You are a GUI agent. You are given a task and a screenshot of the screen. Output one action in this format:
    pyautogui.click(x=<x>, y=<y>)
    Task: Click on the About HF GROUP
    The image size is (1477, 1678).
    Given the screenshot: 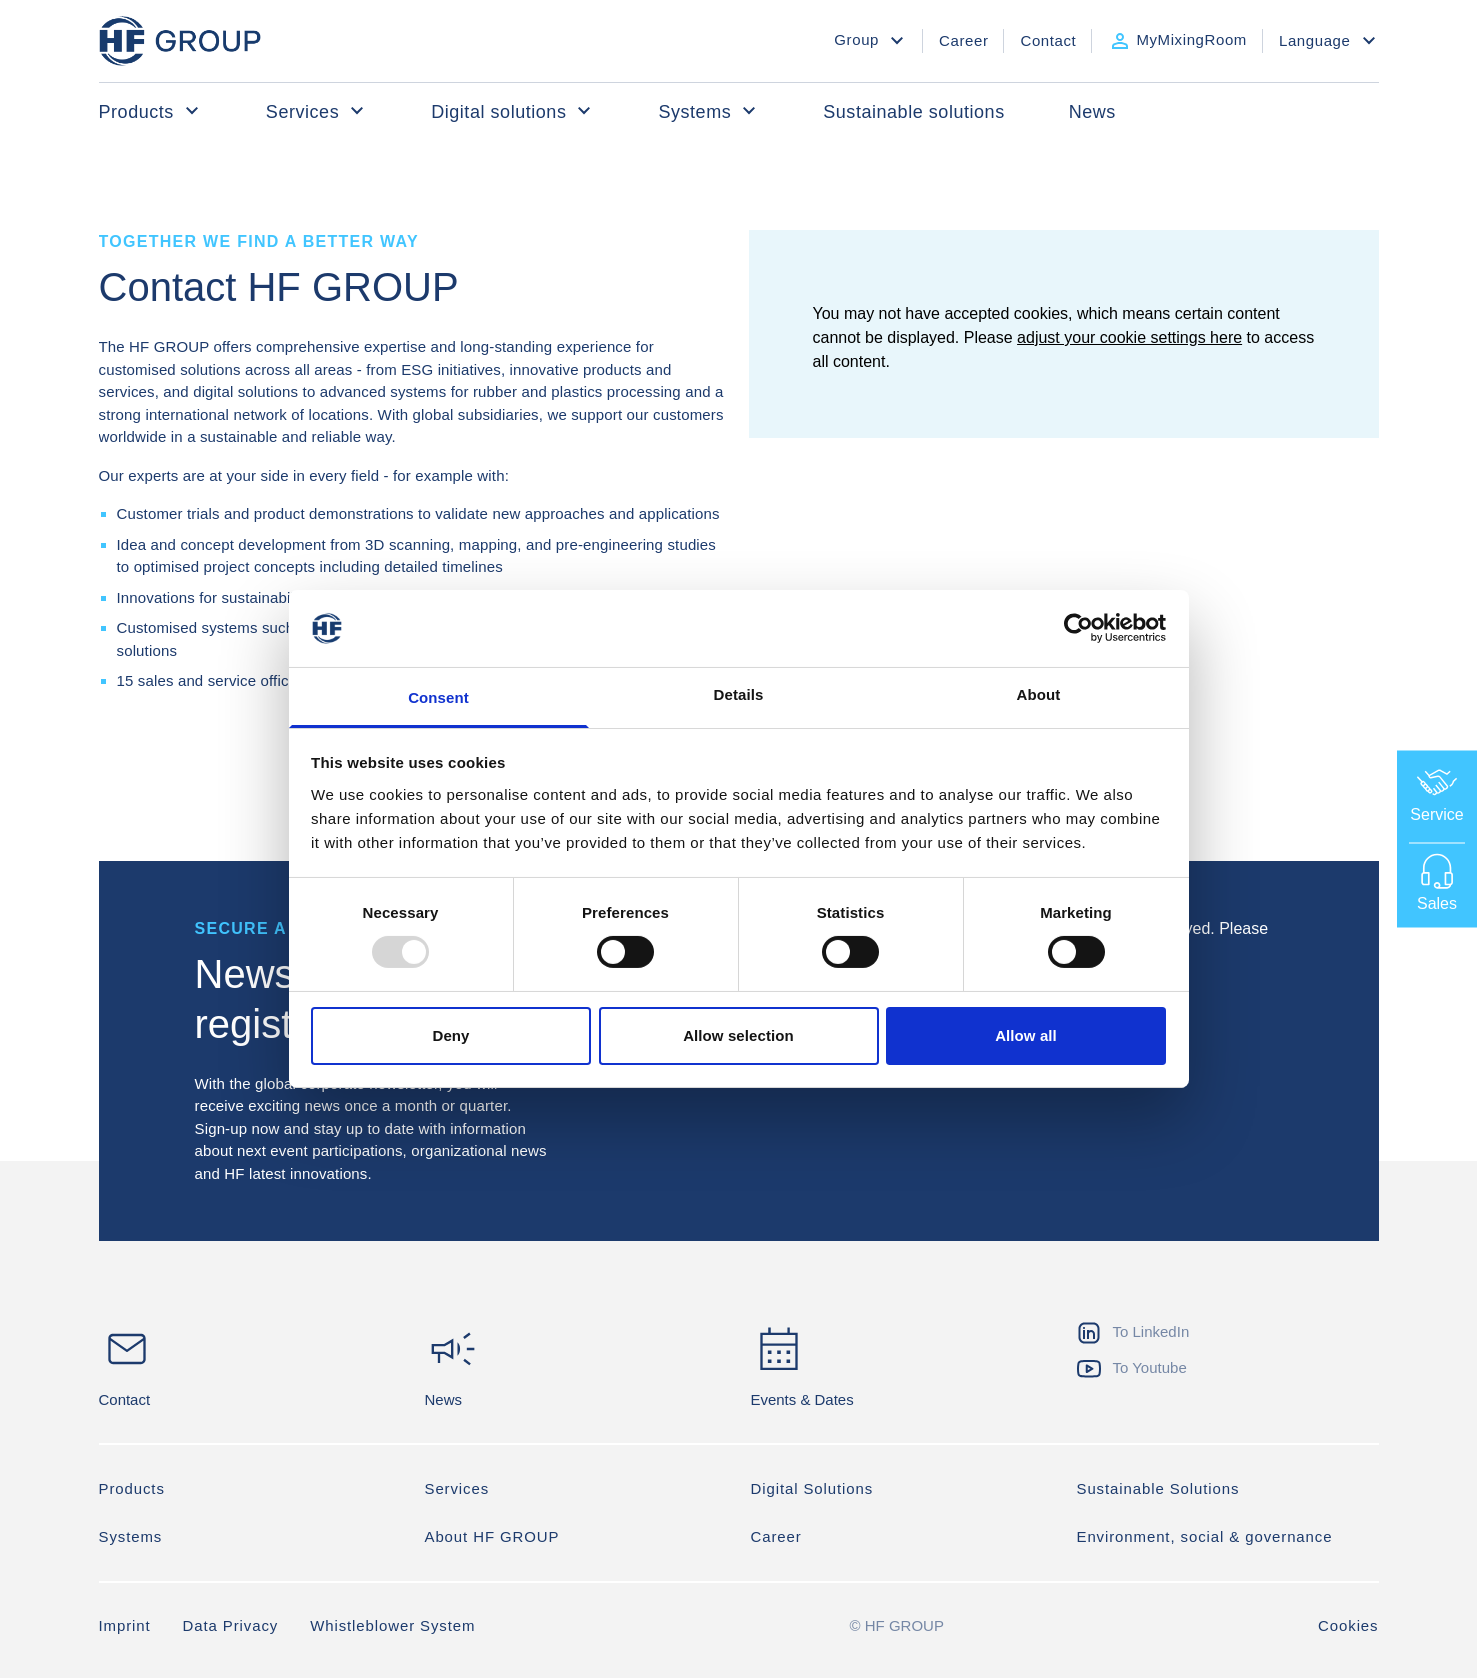 What is the action you would take?
    pyautogui.click(x=492, y=1537)
    